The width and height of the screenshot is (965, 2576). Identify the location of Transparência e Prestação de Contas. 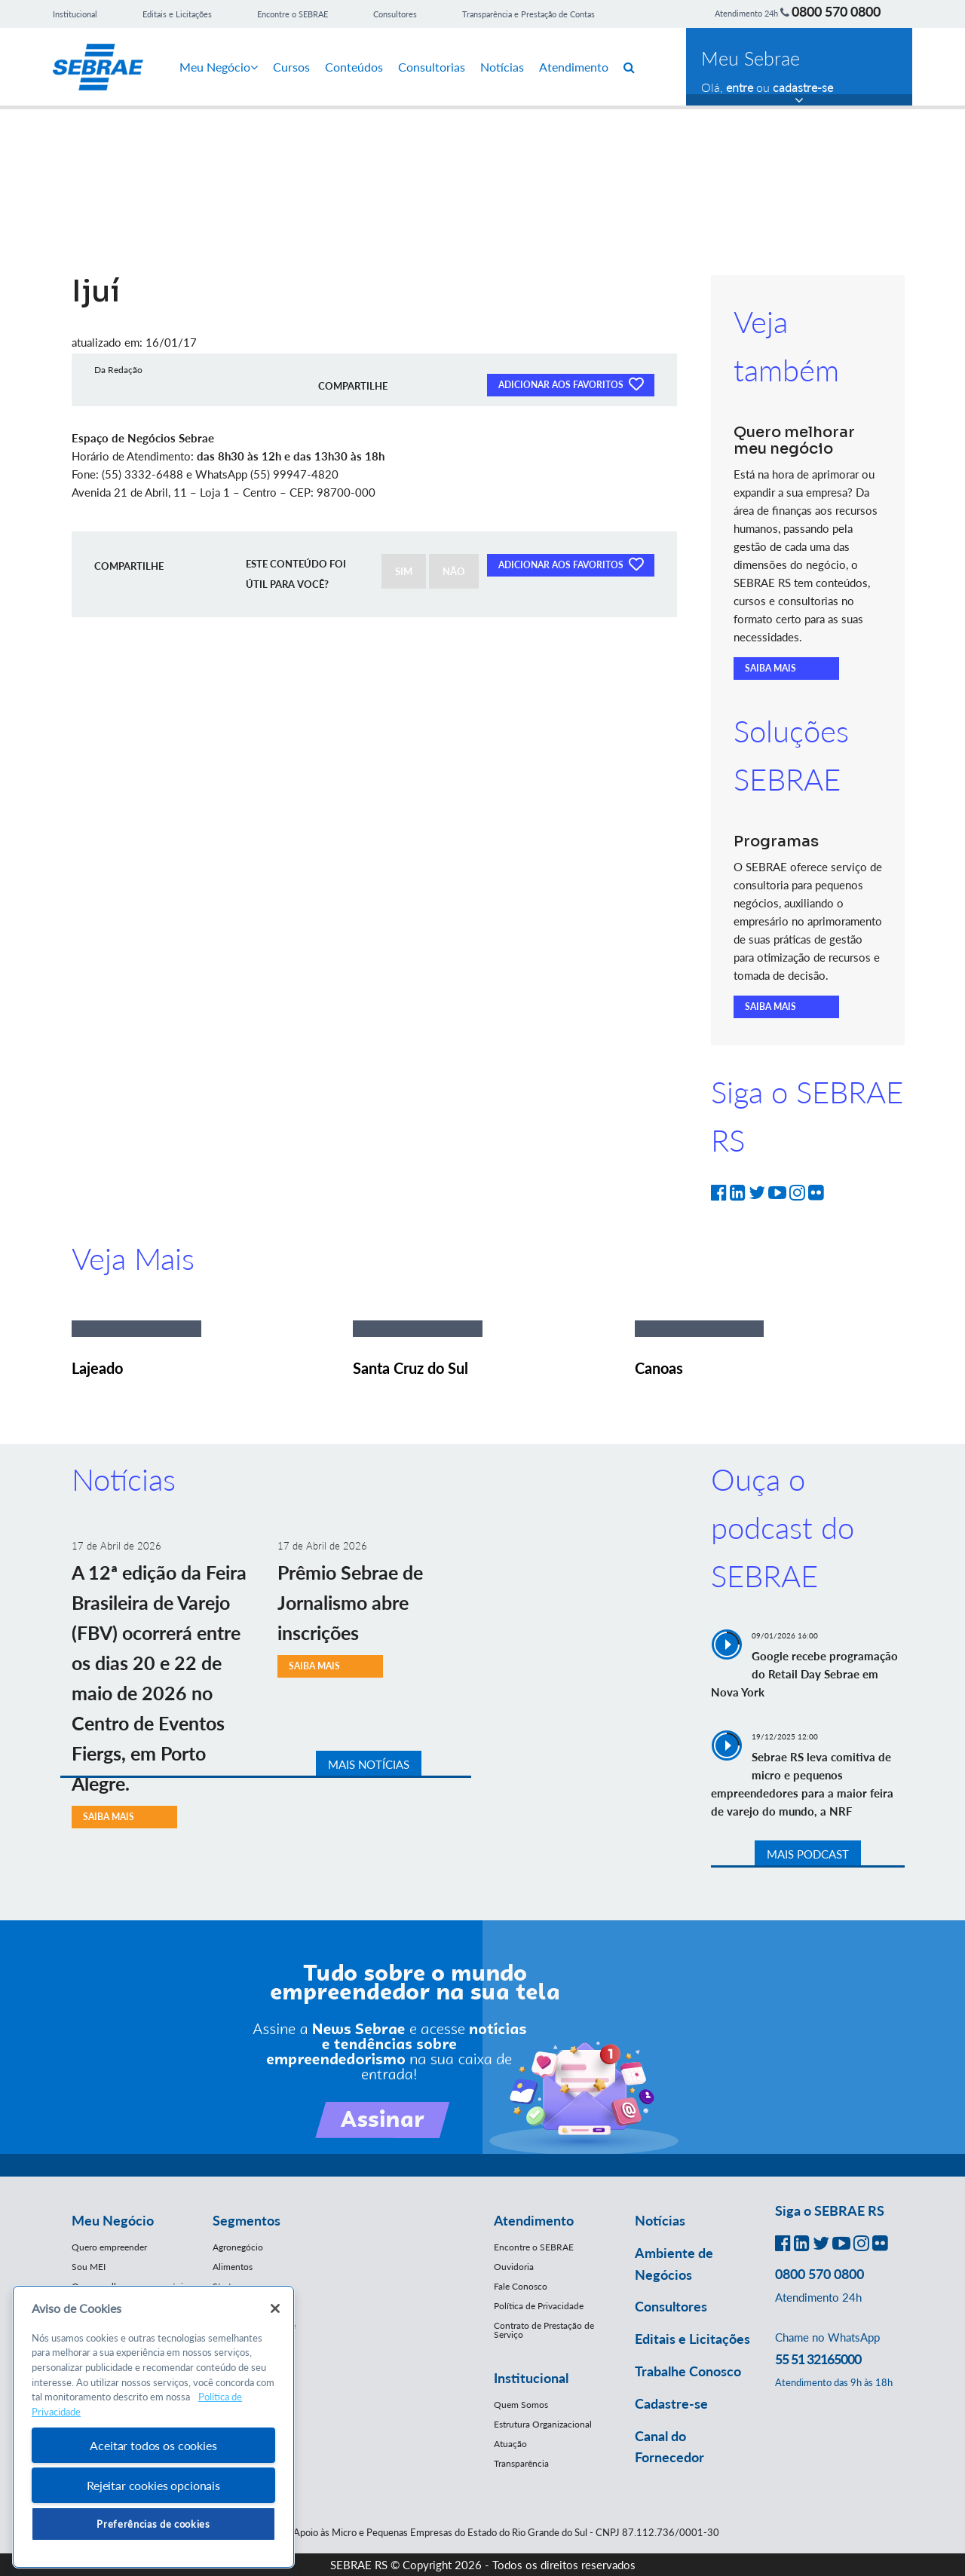
(528, 14).